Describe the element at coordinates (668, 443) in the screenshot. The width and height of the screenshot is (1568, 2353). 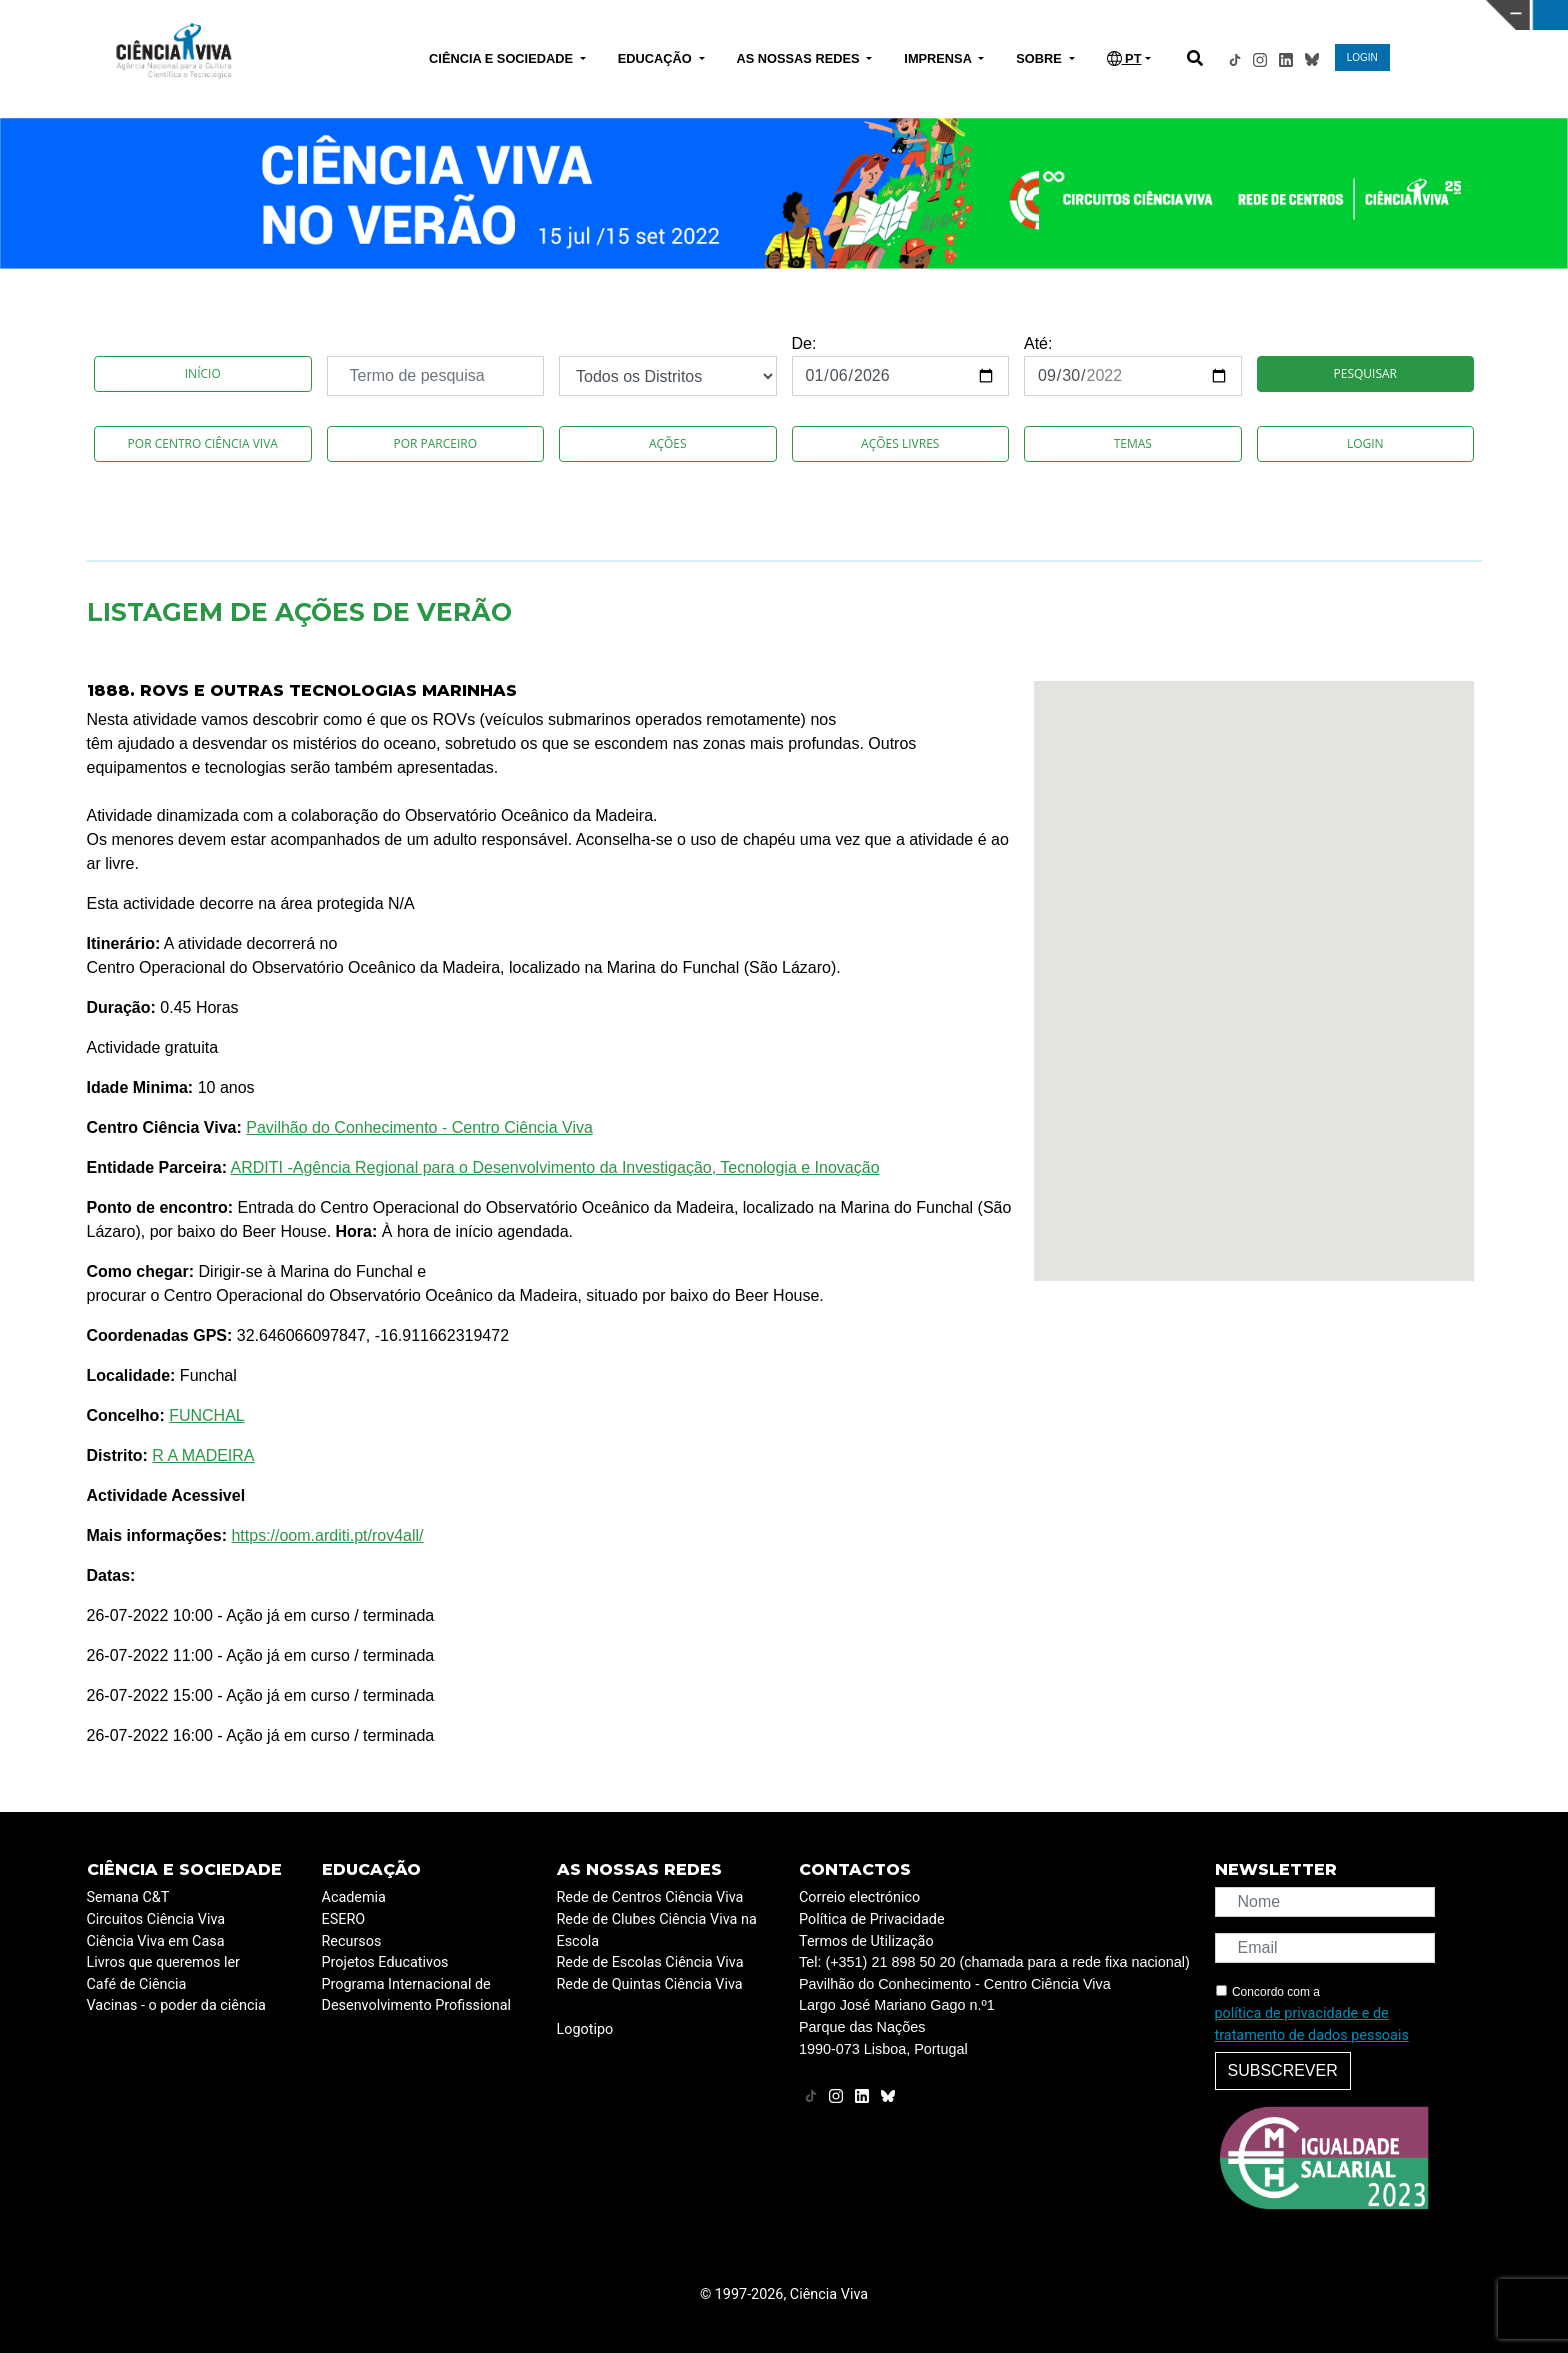
I see `Ações` at that location.